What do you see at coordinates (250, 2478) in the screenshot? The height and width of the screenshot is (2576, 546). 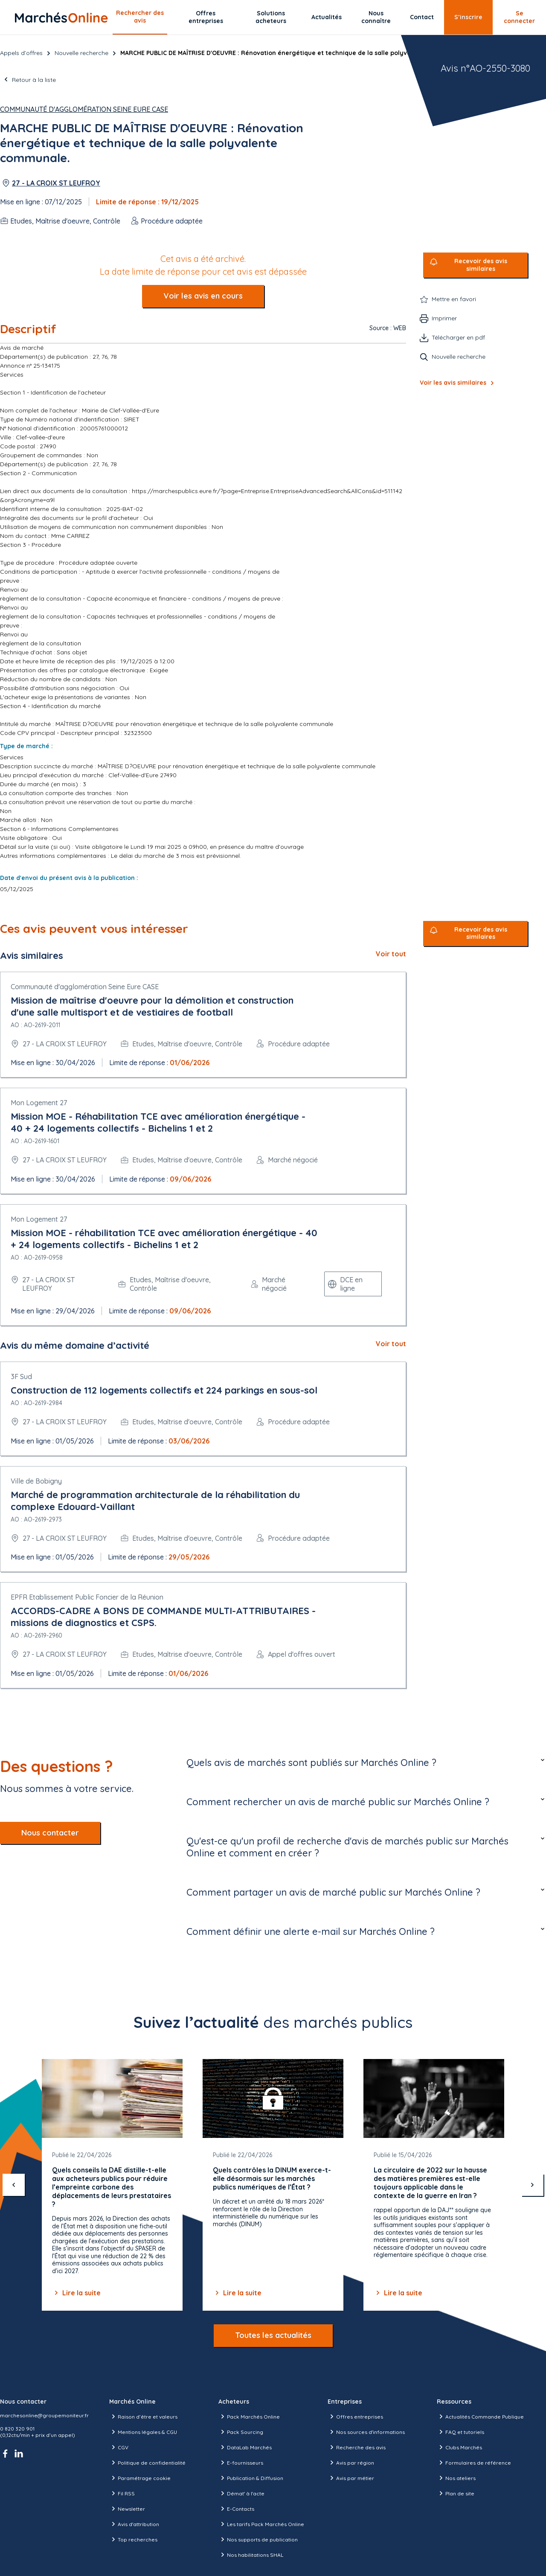 I see `Publication & Diffusion` at bounding box center [250, 2478].